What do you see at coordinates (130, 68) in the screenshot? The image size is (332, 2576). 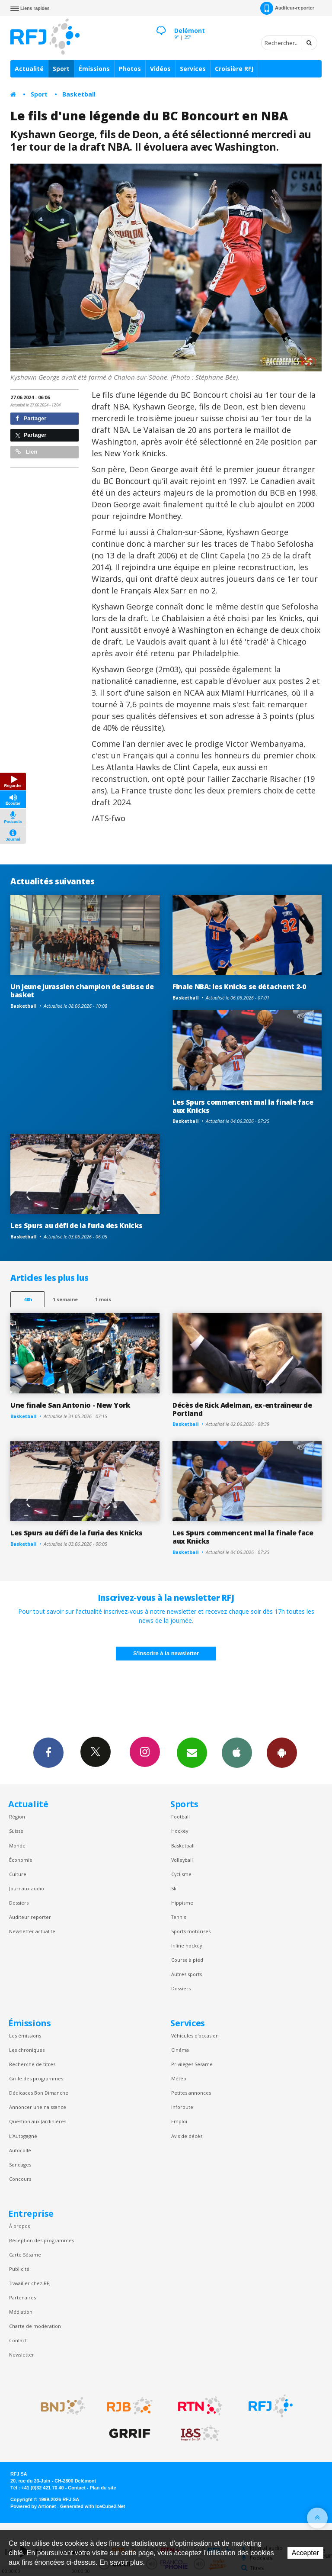 I see `Photos` at bounding box center [130, 68].